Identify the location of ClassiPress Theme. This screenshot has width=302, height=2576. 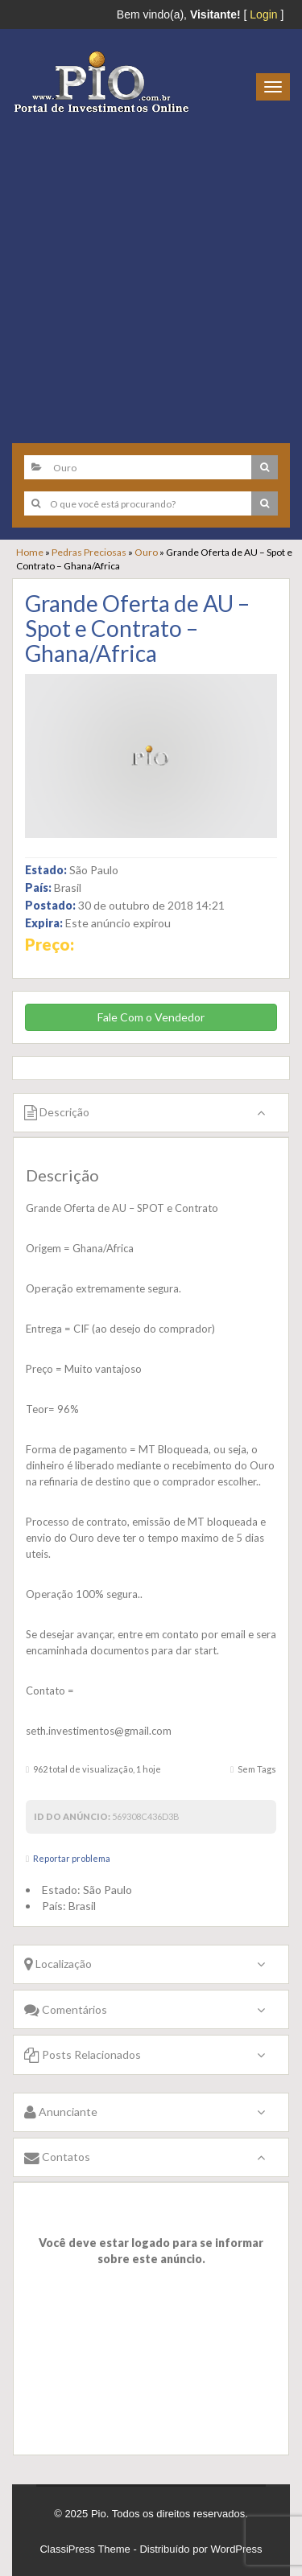
(84, 2549).